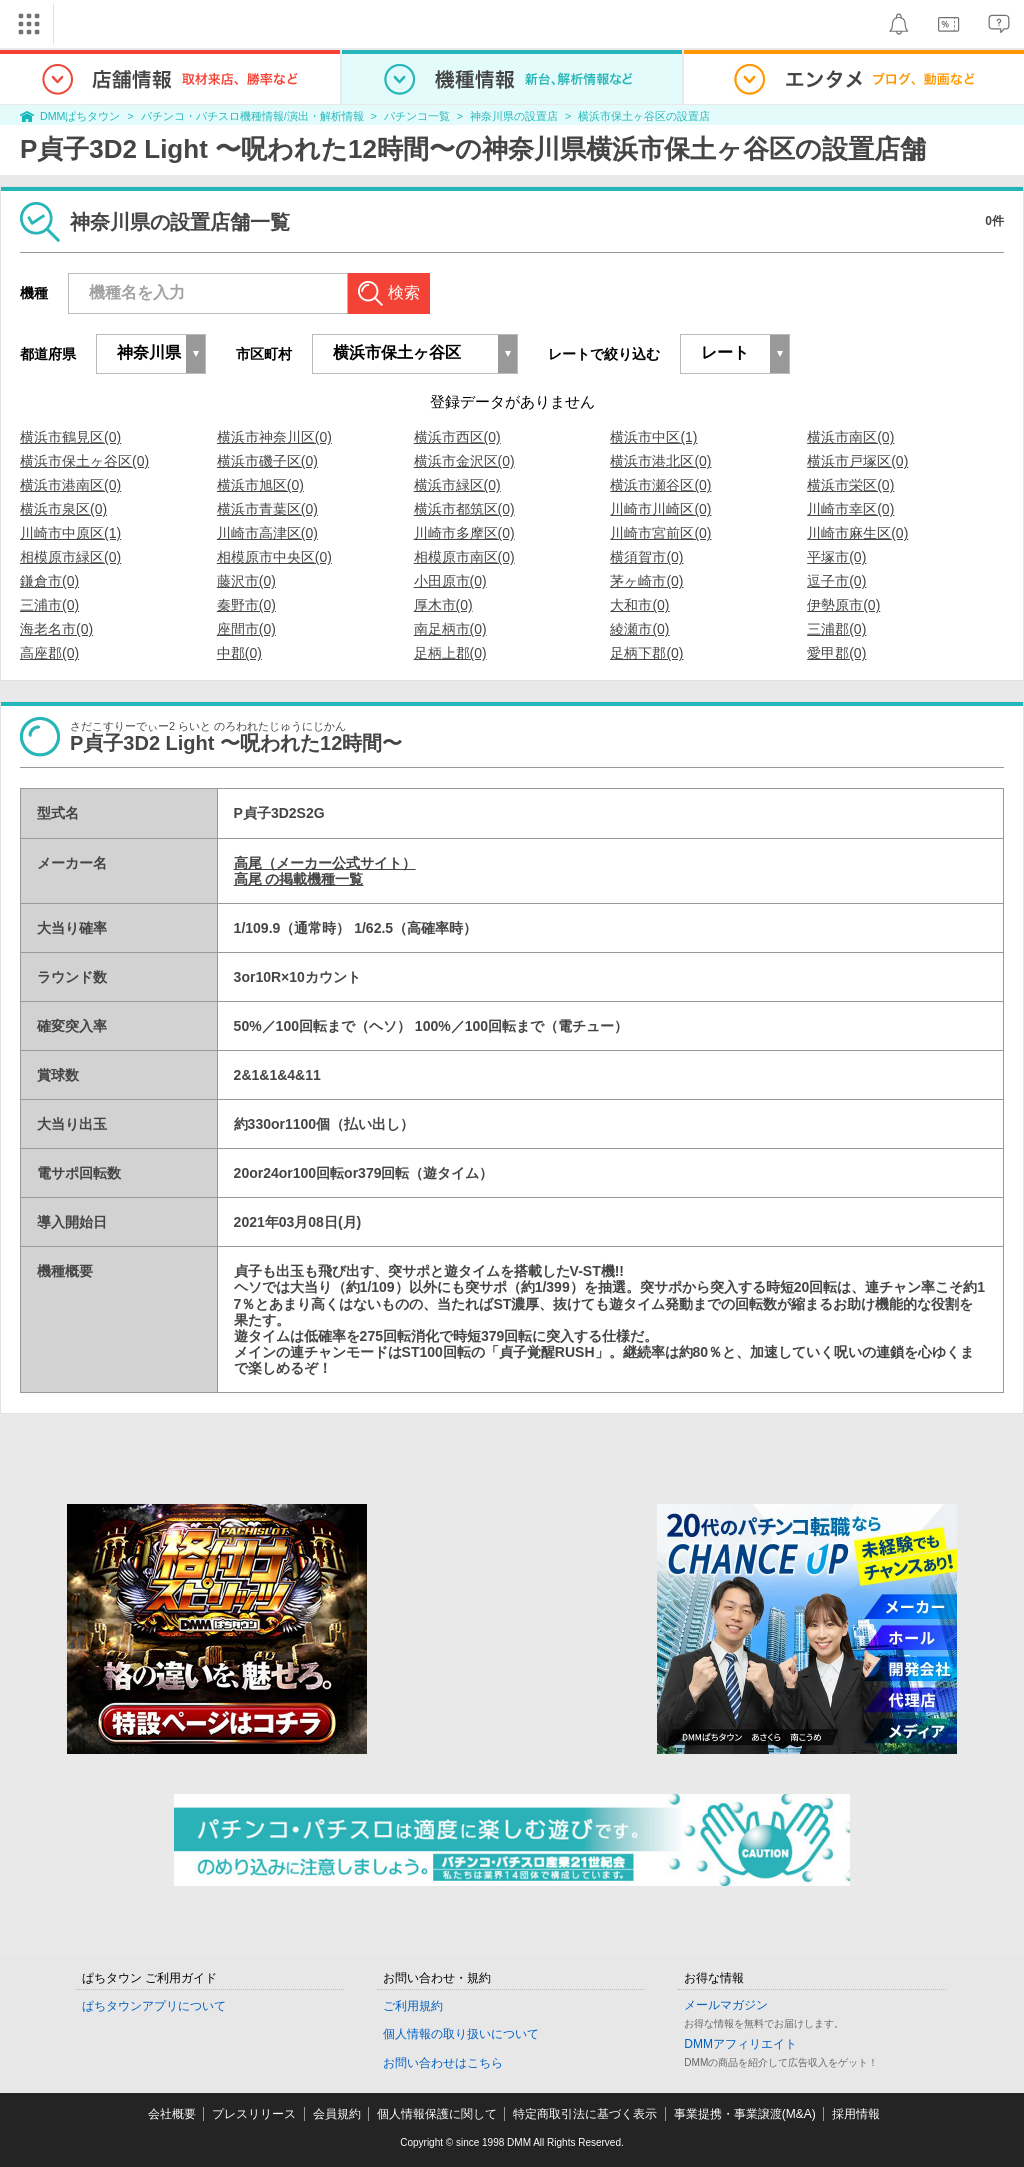 This screenshot has width=1024, height=2167. What do you see at coordinates (464, 557) in the screenshot?
I see `相模原市南区(0)` at bounding box center [464, 557].